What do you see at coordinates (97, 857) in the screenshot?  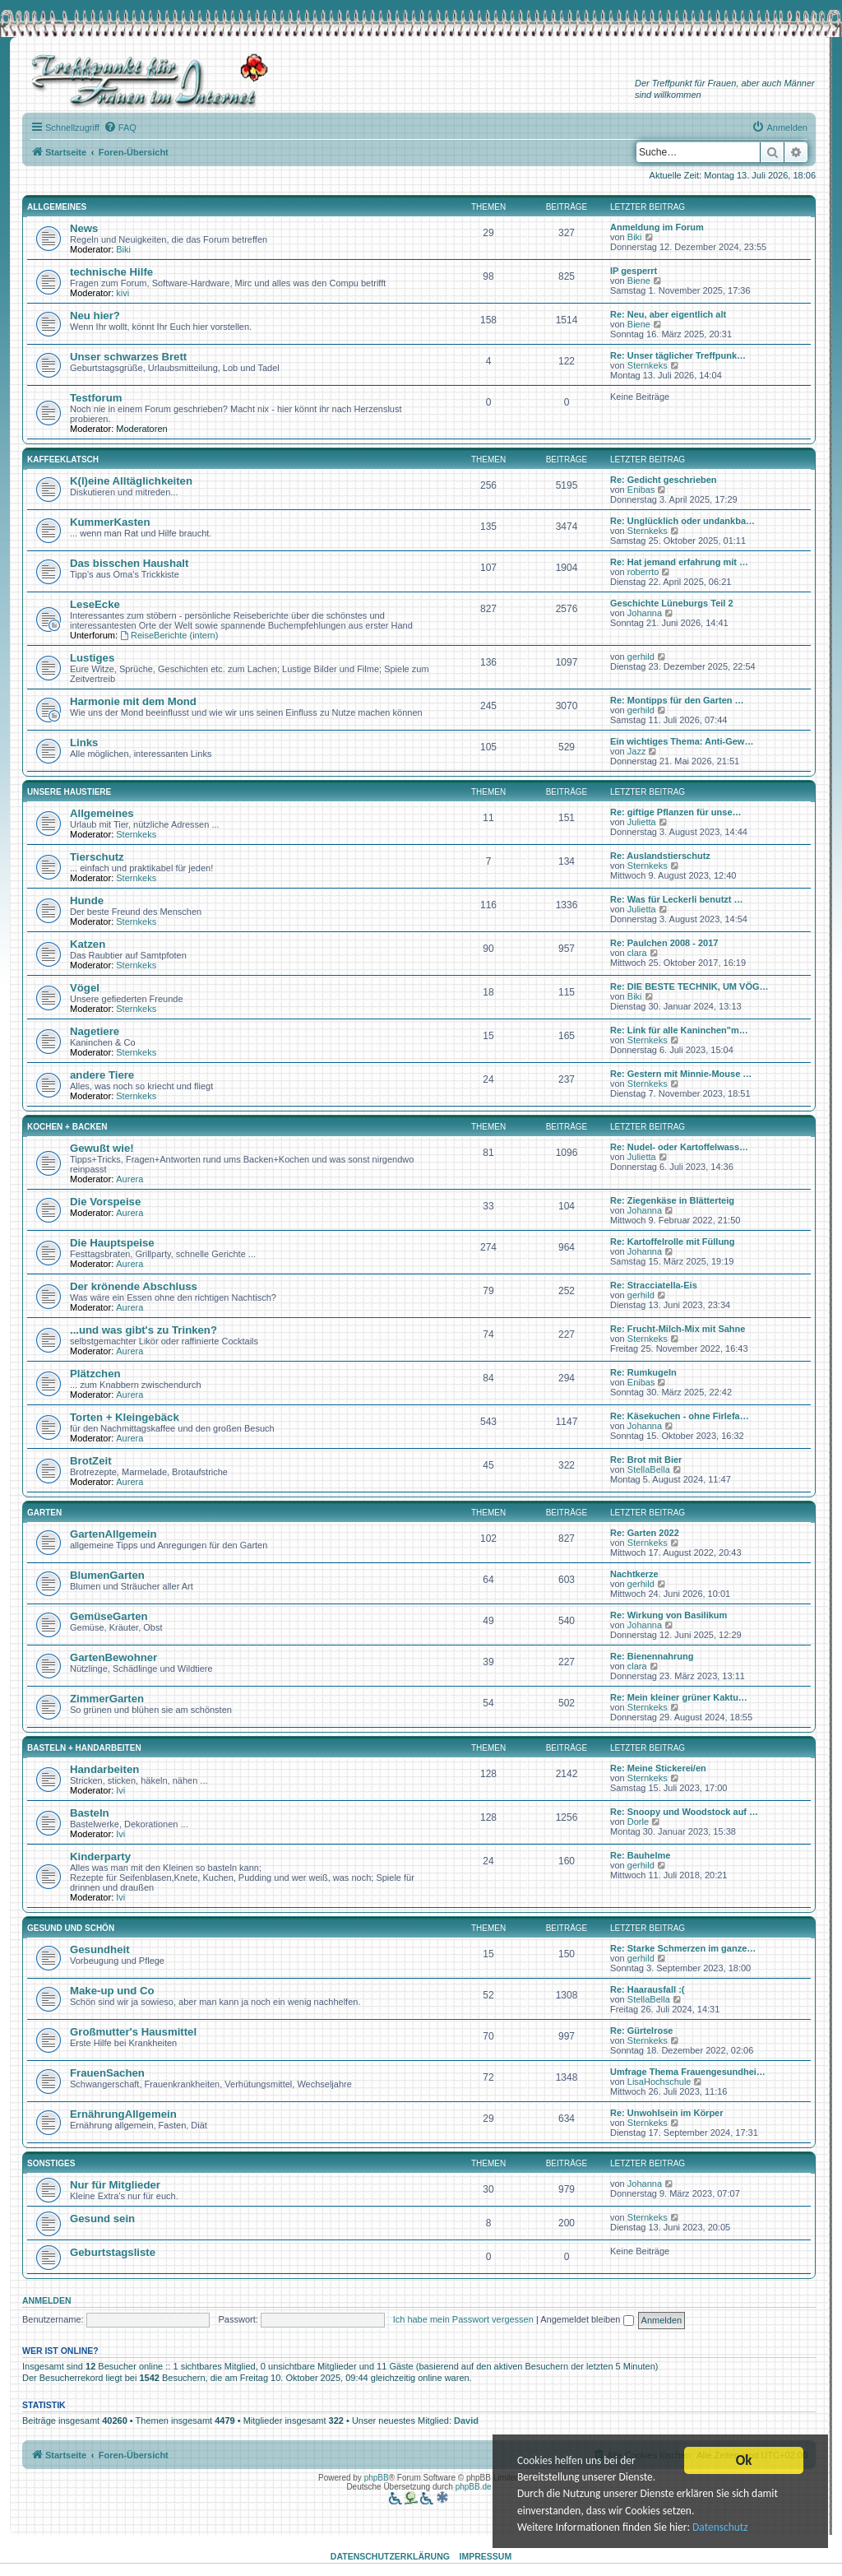 I see `Tierschutz` at bounding box center [97, 857].